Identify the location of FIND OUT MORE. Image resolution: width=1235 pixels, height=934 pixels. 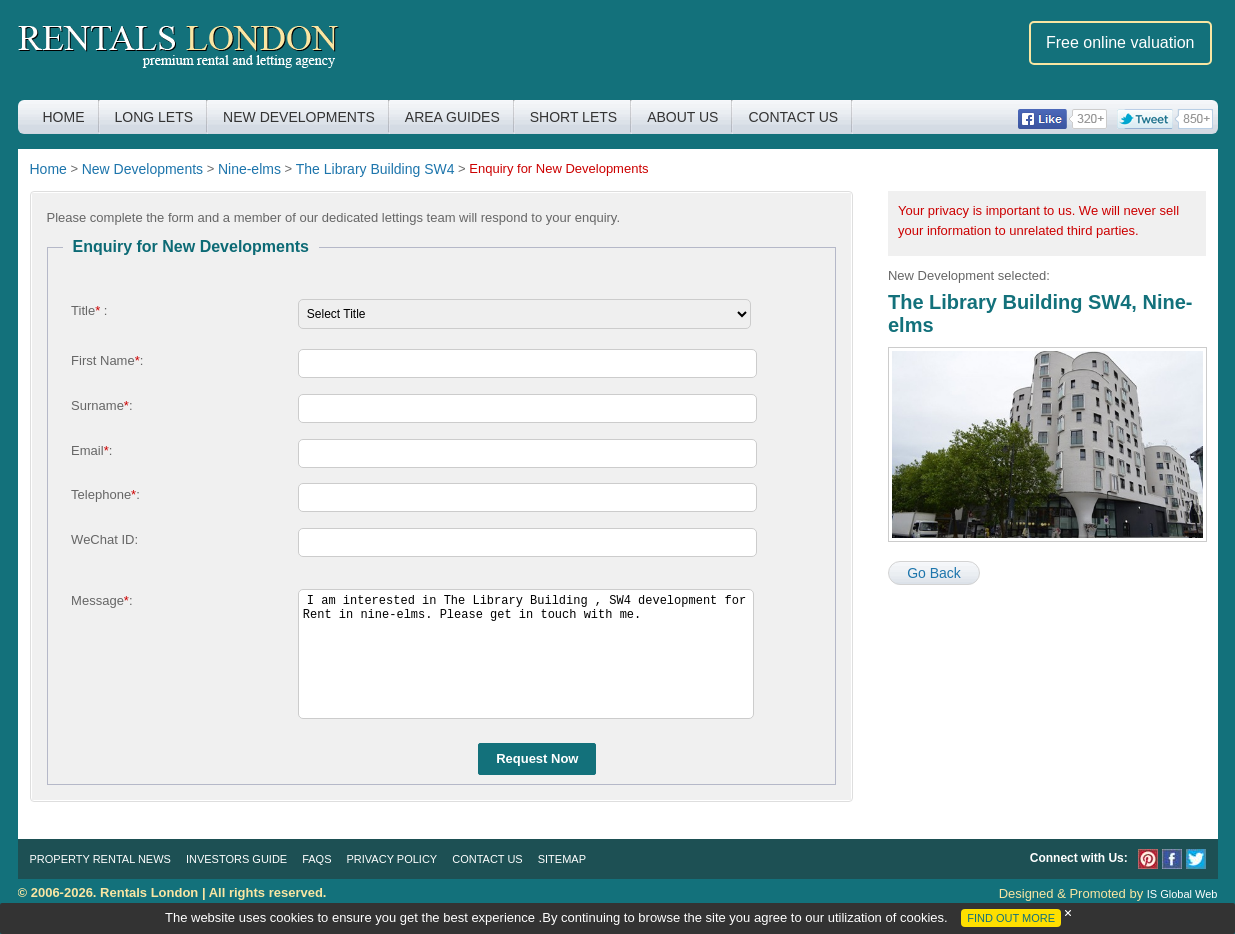
(1011, 918).